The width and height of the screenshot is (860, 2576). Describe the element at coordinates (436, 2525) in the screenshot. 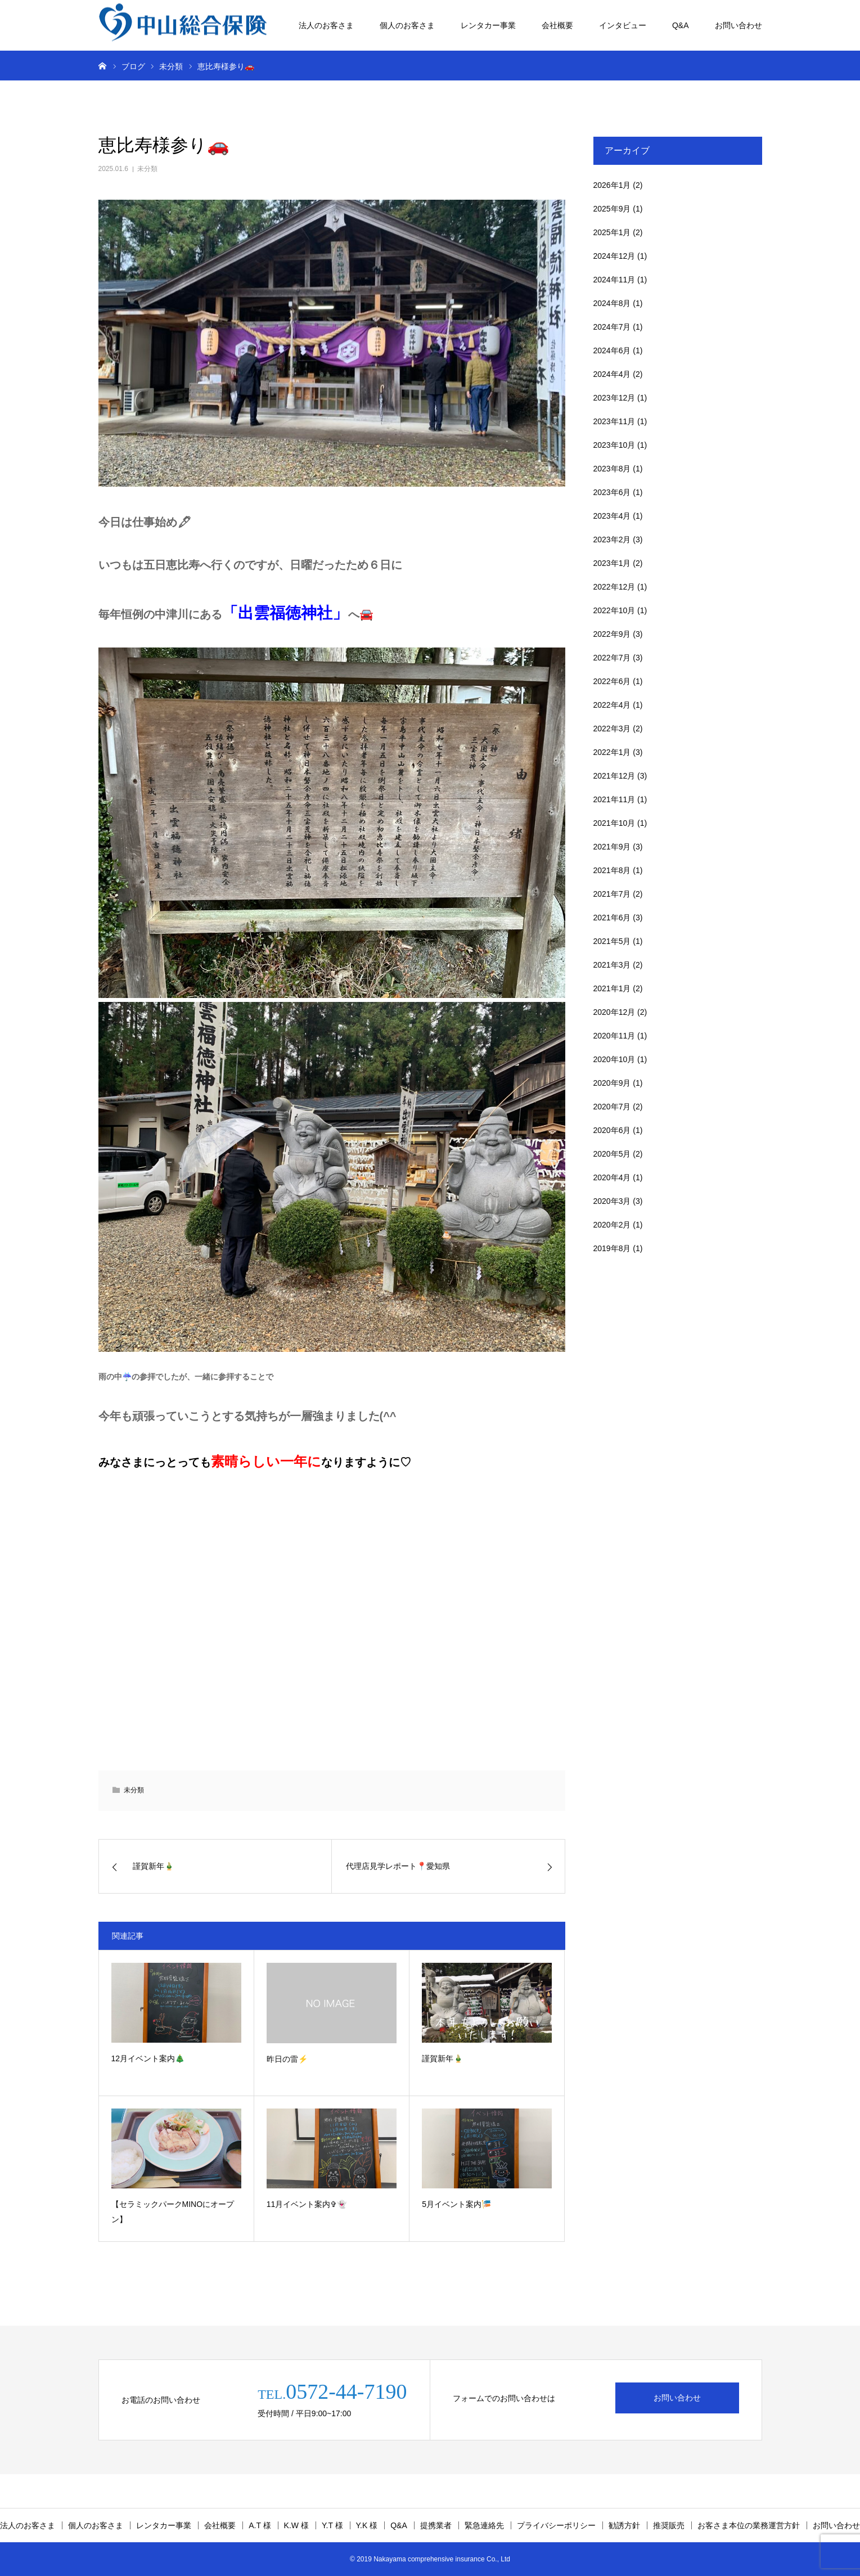

I see `提携業者` at that location.